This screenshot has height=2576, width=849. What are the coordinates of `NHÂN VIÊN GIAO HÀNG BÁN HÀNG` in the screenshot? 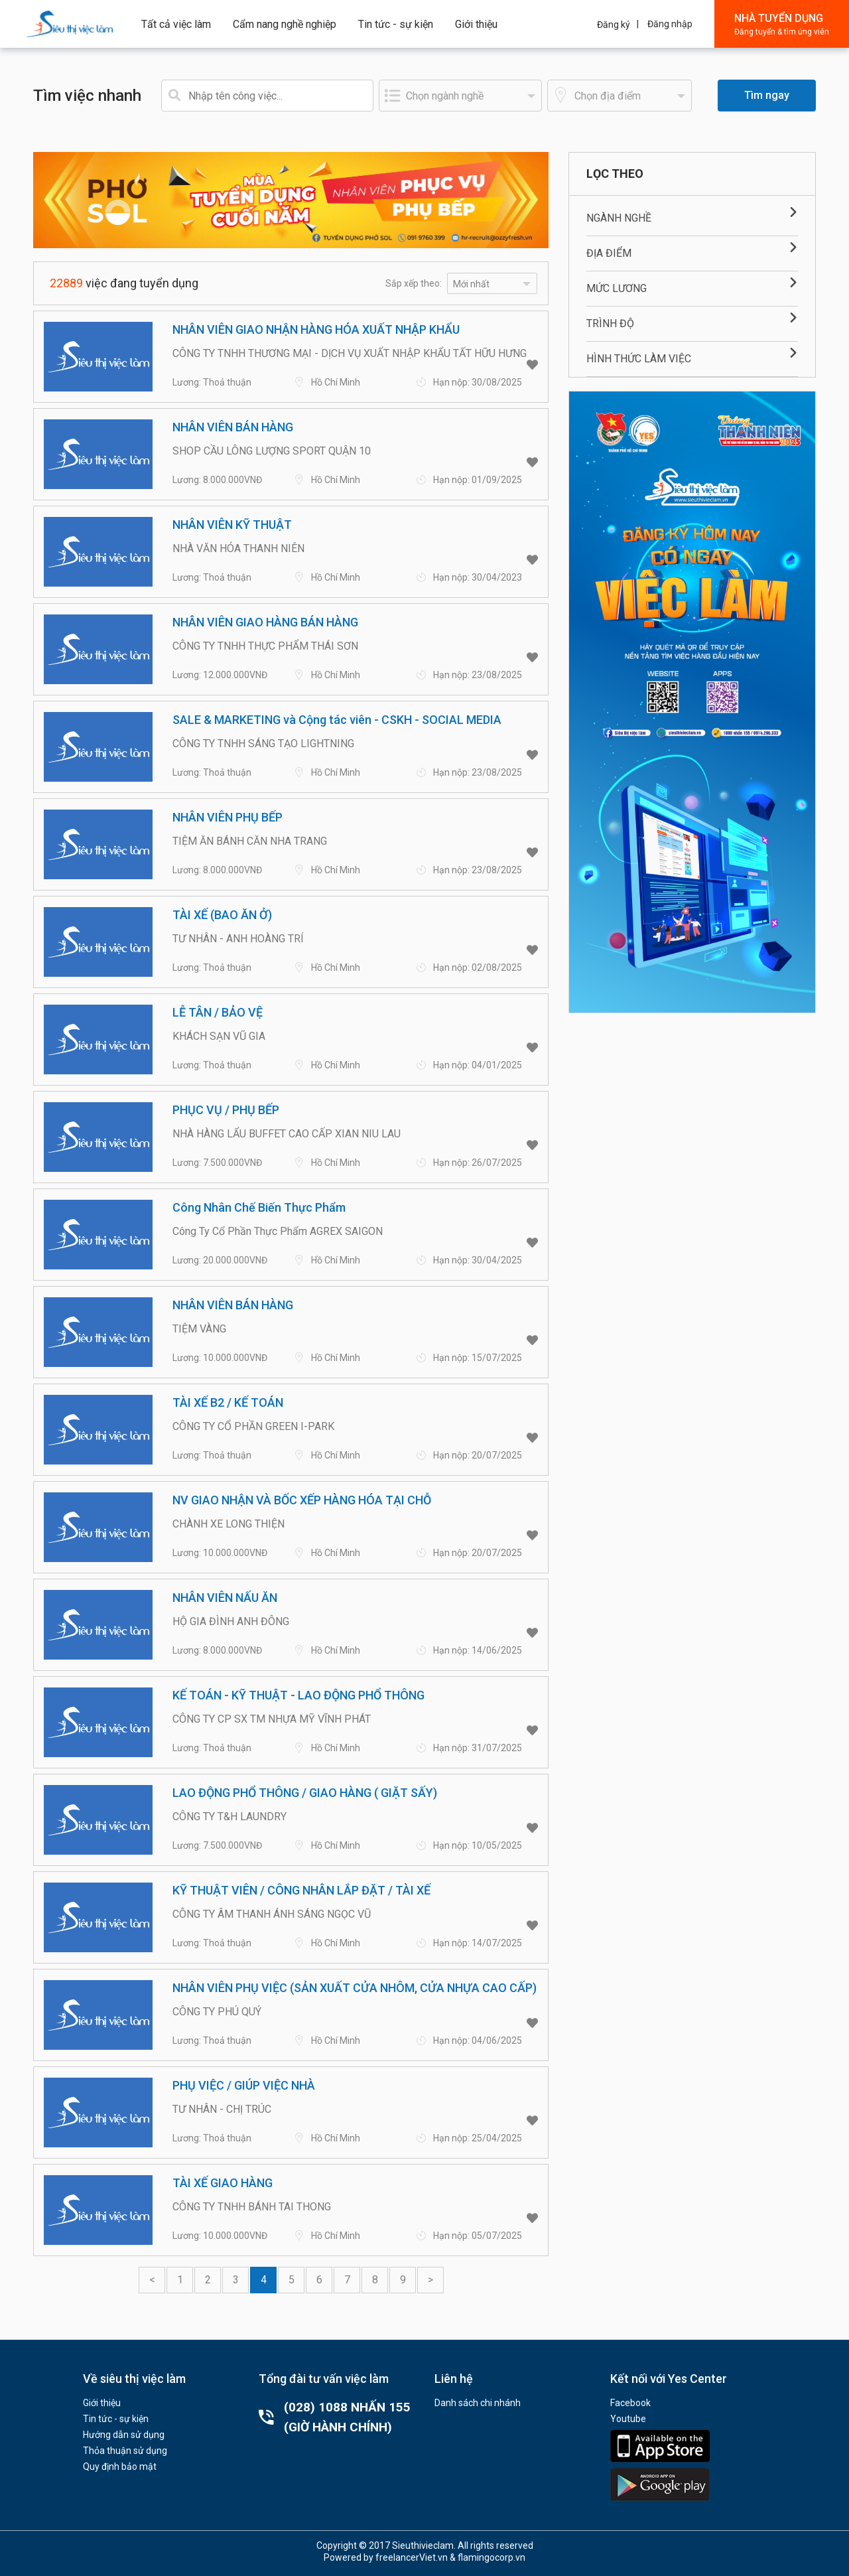 It's located at (265, 622).